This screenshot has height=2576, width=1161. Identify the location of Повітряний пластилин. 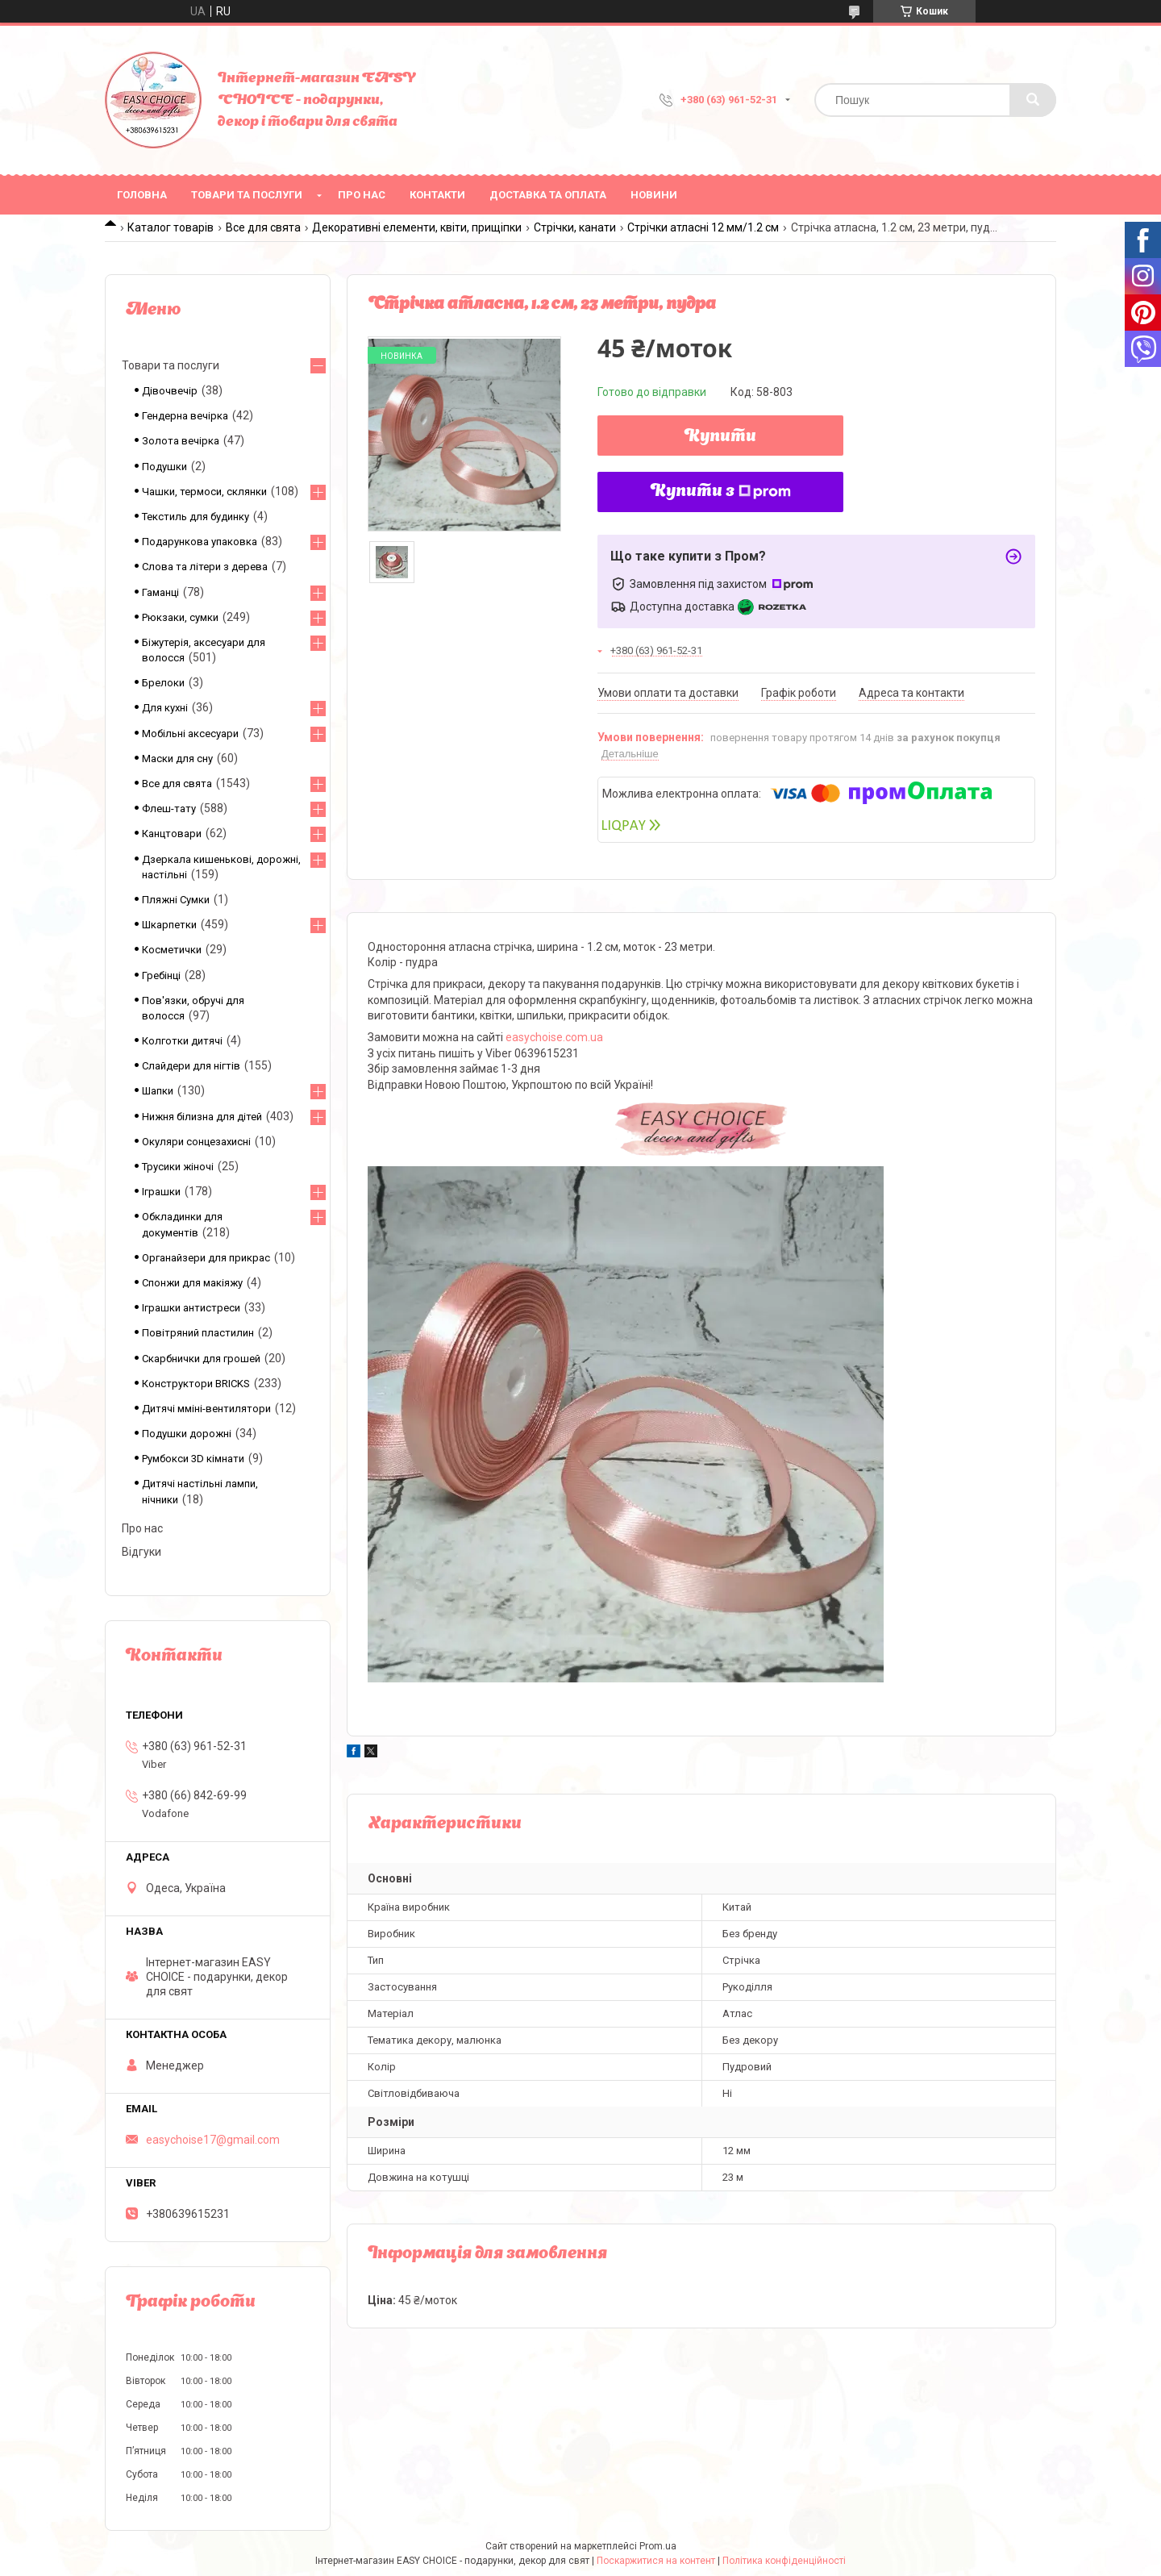
(198, 1333).